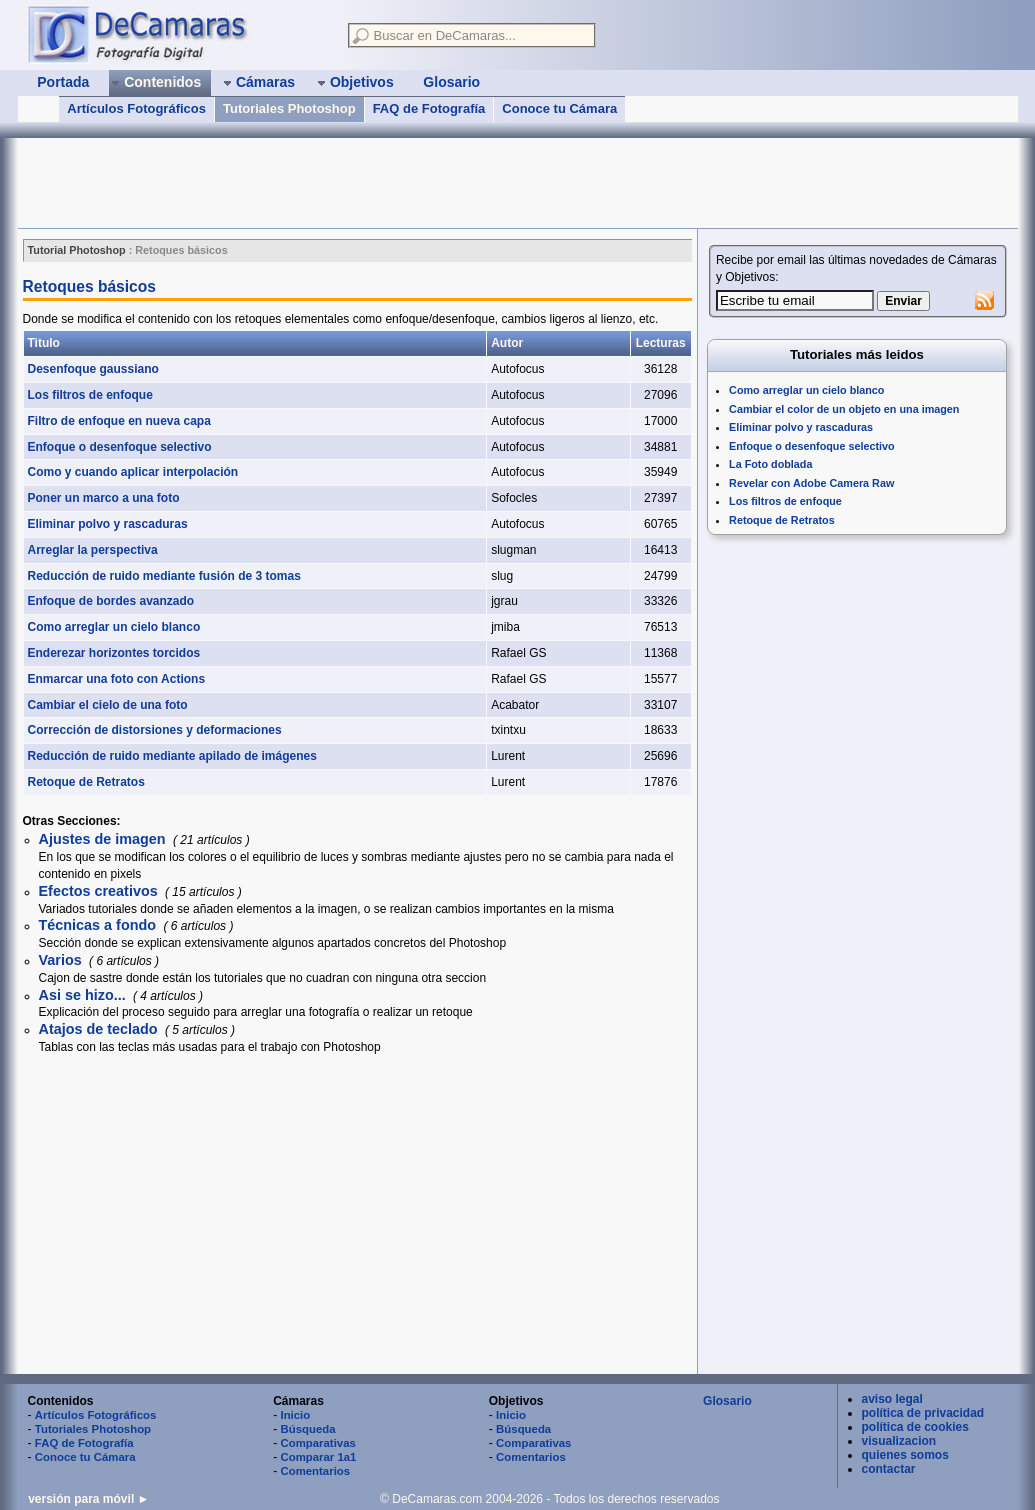 The height and width of the screenshot is (1510, 1035). What do you see at coordinates (86, 782) in the screenshot?
I see `Retoque de Retratos` at bounding box center [86, 782].